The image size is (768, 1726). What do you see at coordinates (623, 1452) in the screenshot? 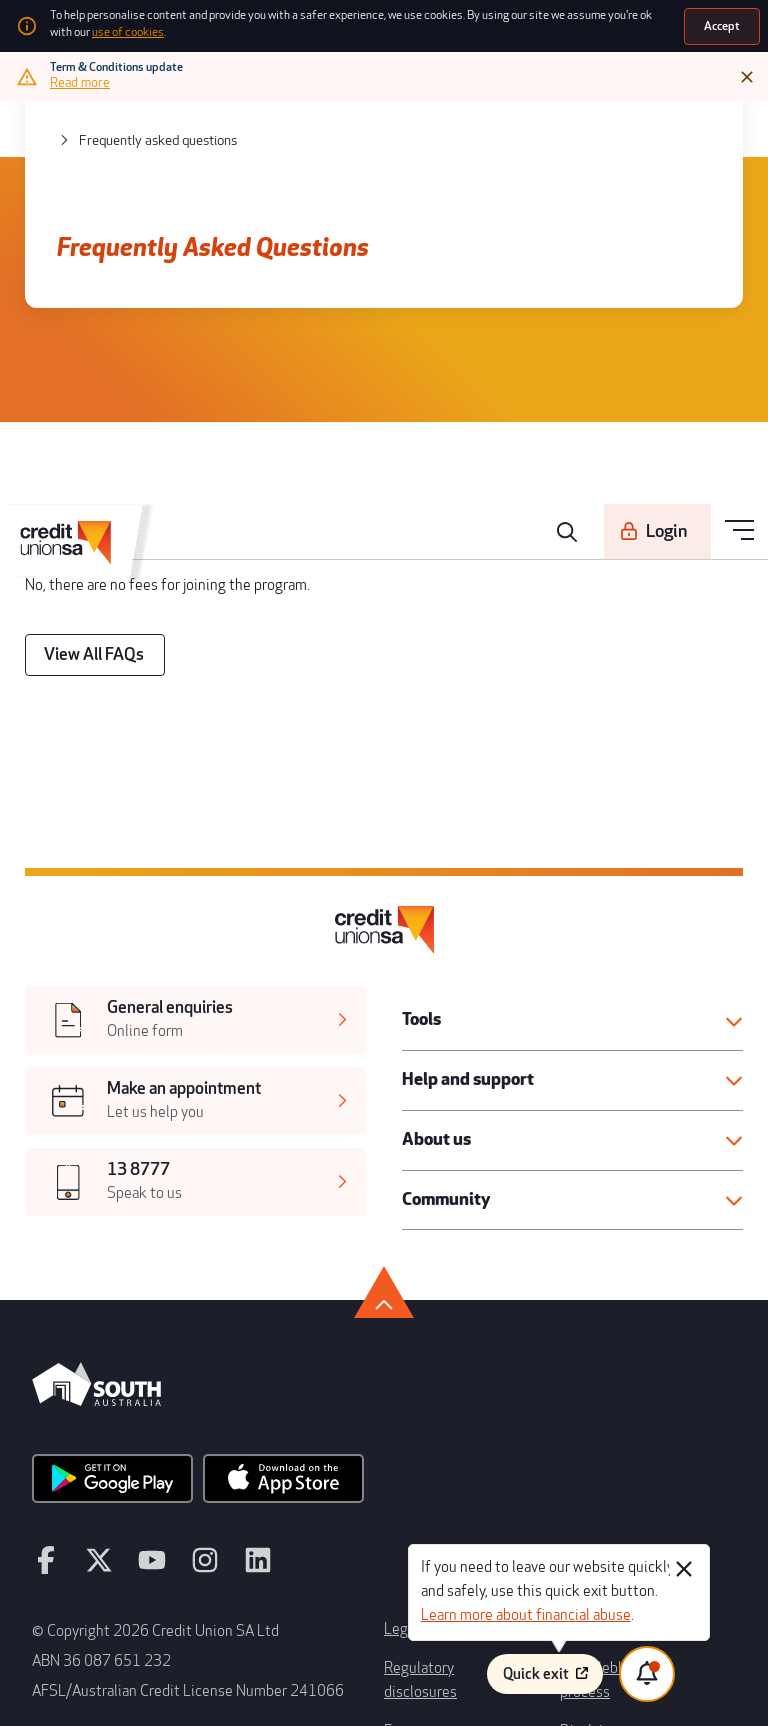
I see `Whistleblower process` at bounding box center [623, 1452].